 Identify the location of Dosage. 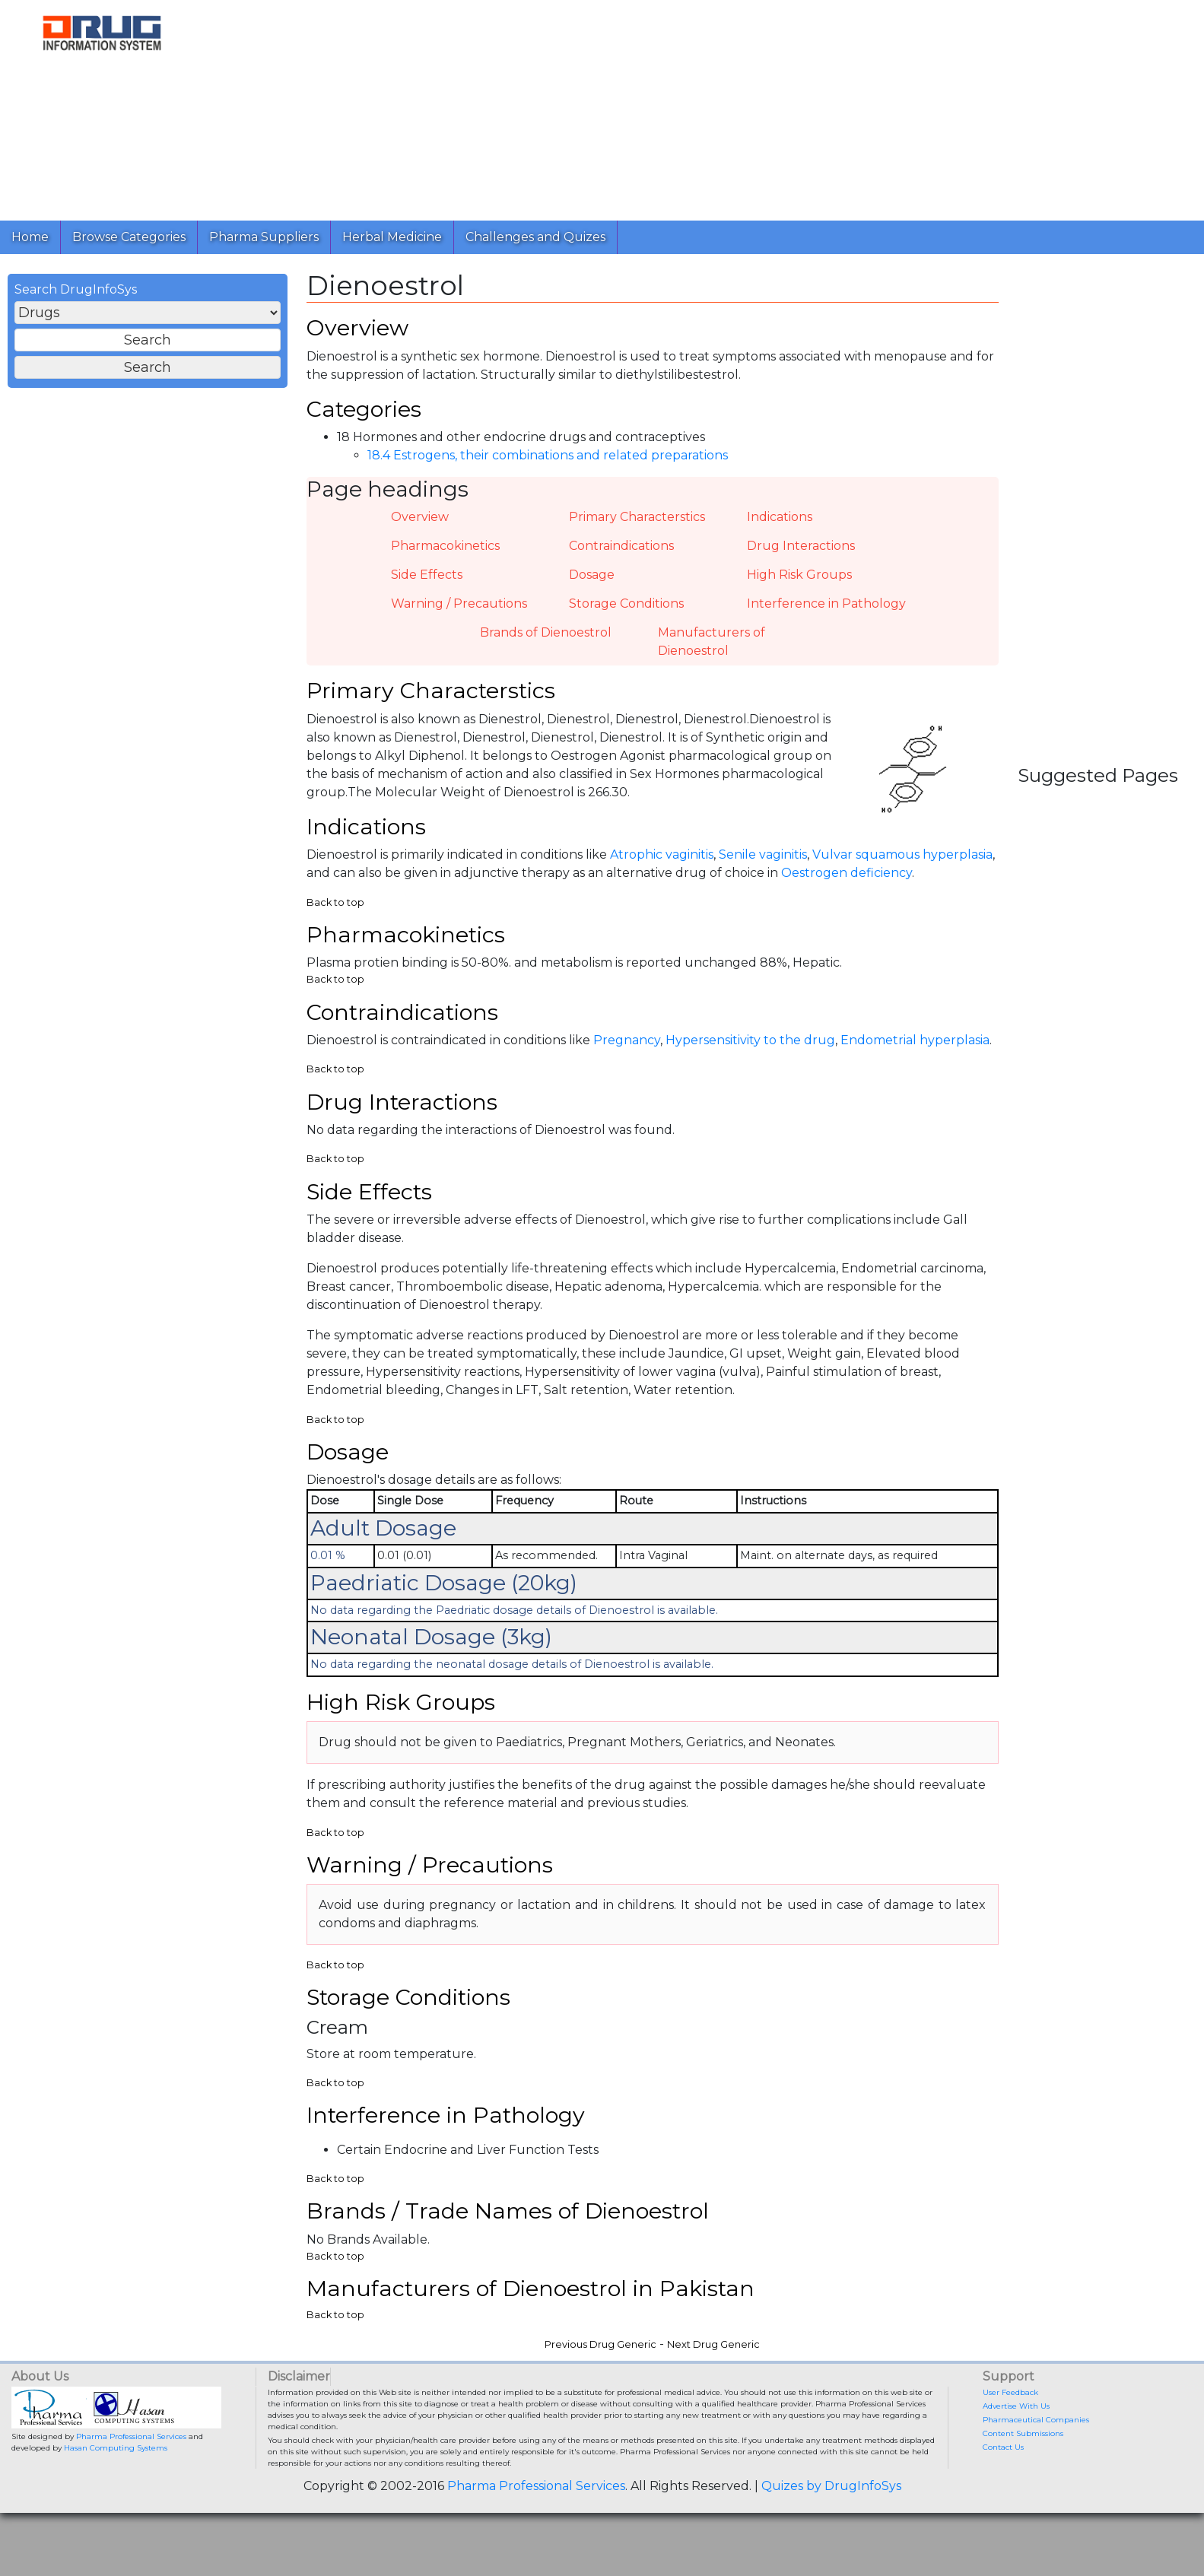
(592, 584).